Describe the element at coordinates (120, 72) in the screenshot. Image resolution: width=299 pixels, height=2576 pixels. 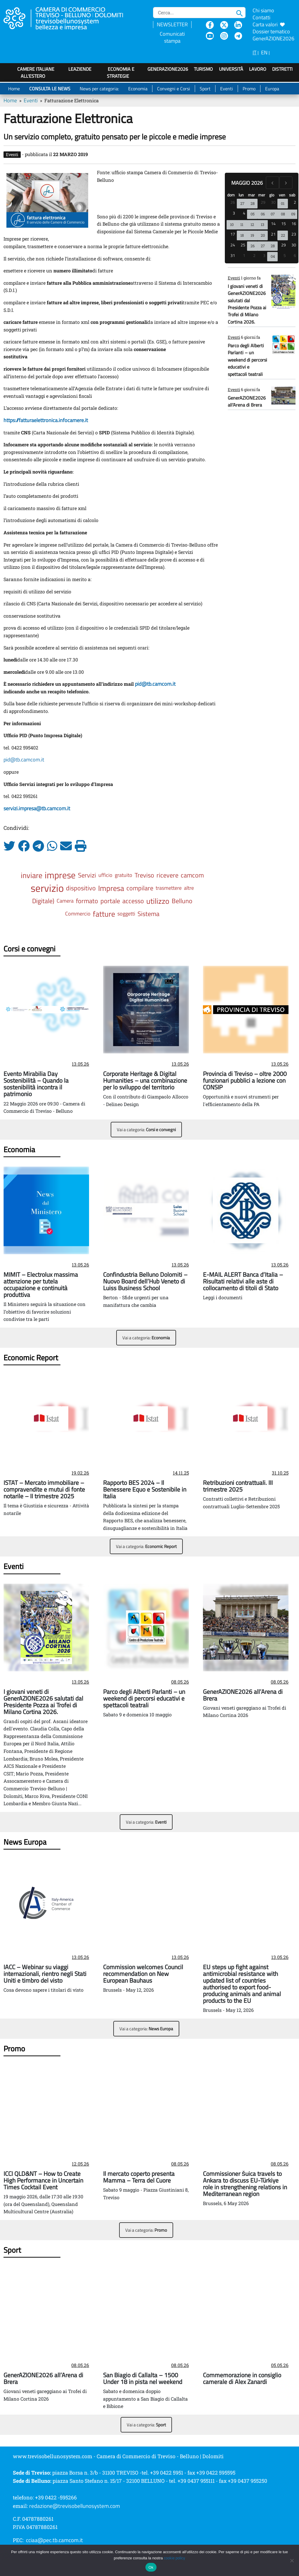
I see `Economia e strategie` at that location.